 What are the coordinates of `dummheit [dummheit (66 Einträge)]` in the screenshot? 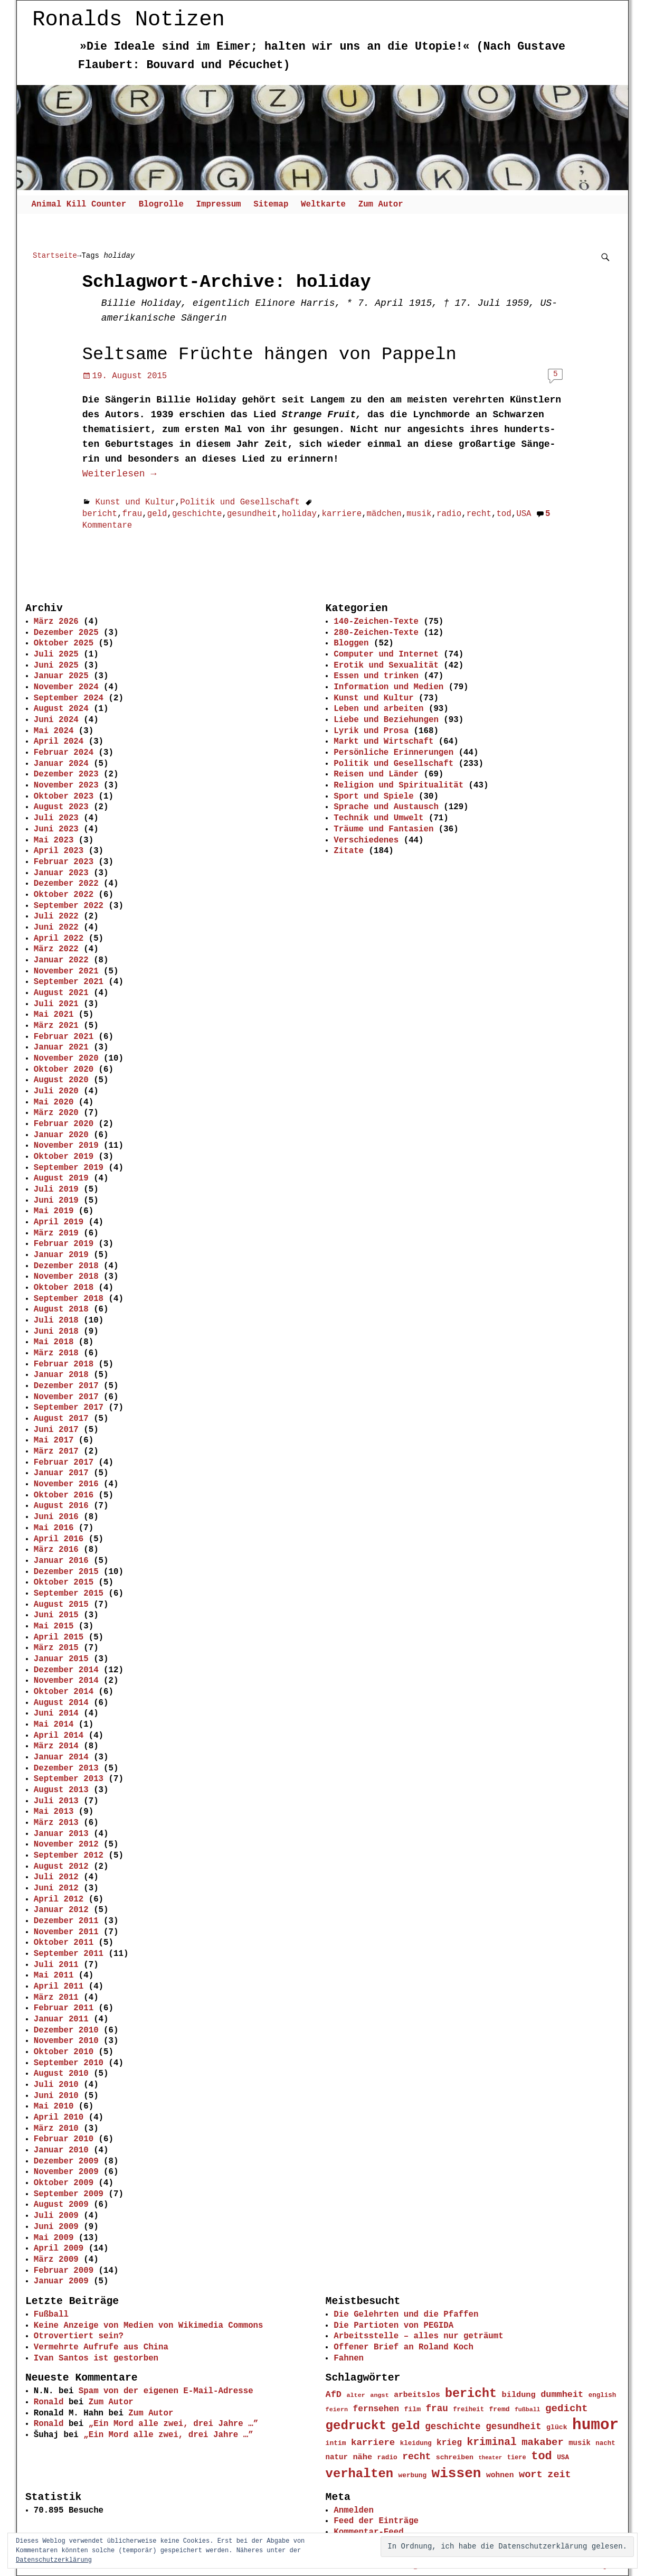 It's located at (561, 2395).